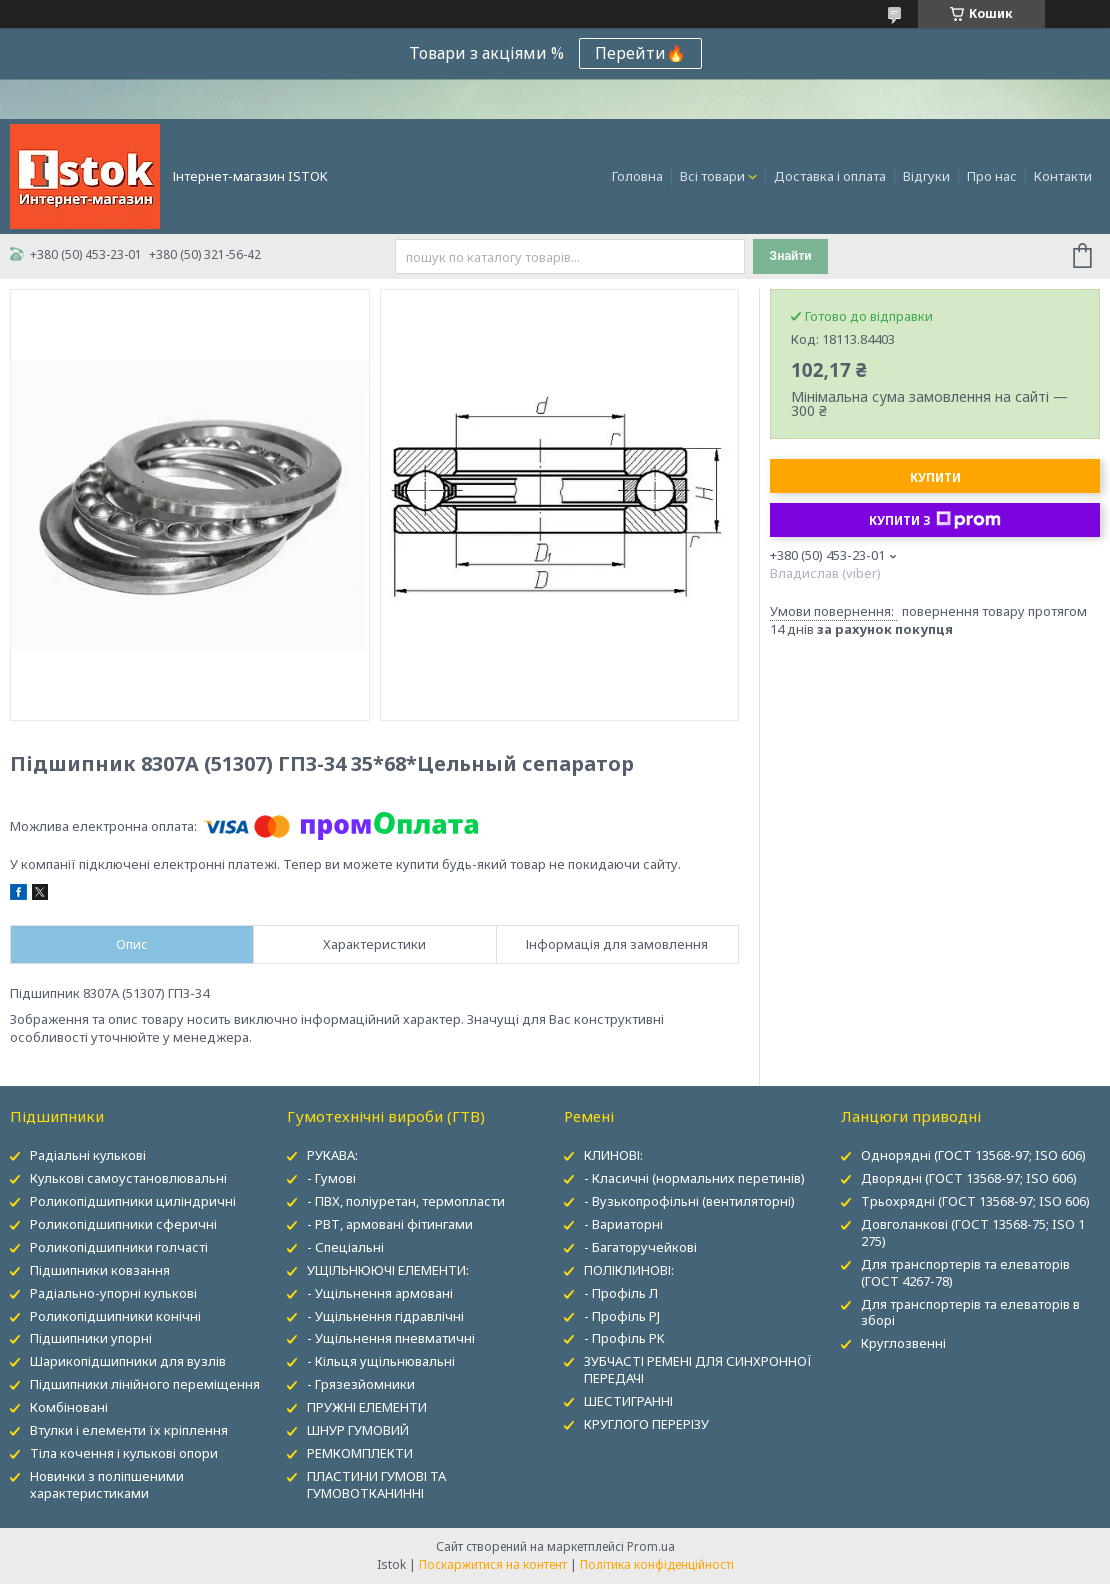 The width and height of the screenshot is (1110, 1584). Describe the element at coordinates (975, 1201) in the screenshot. I see `Трьохрядні (ГОСТ 13568-97; ISO 606)` at that location.